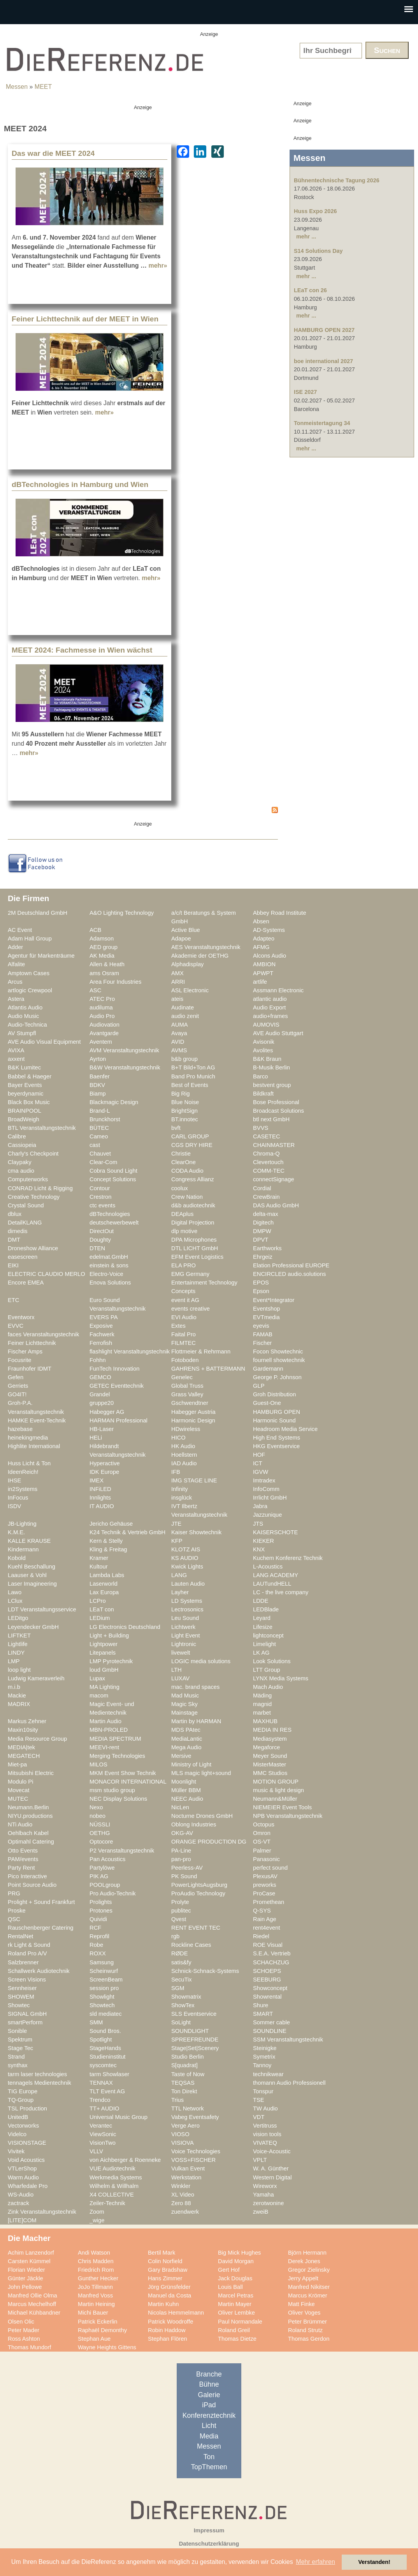 The width and height of the screenshot is (418, 2576). Describe the element at coordinates (101, 1343) in the screenshot. I see `Ferrofish` at that location.